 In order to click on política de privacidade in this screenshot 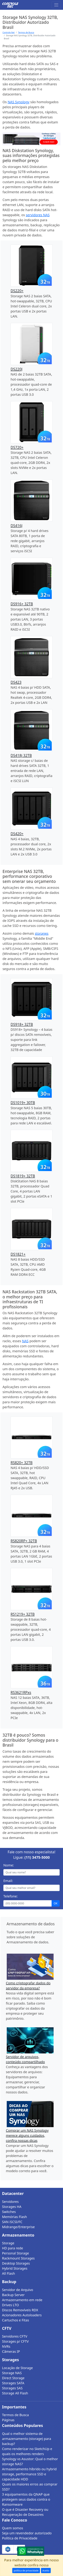, I will do `click(26, 2570)`.